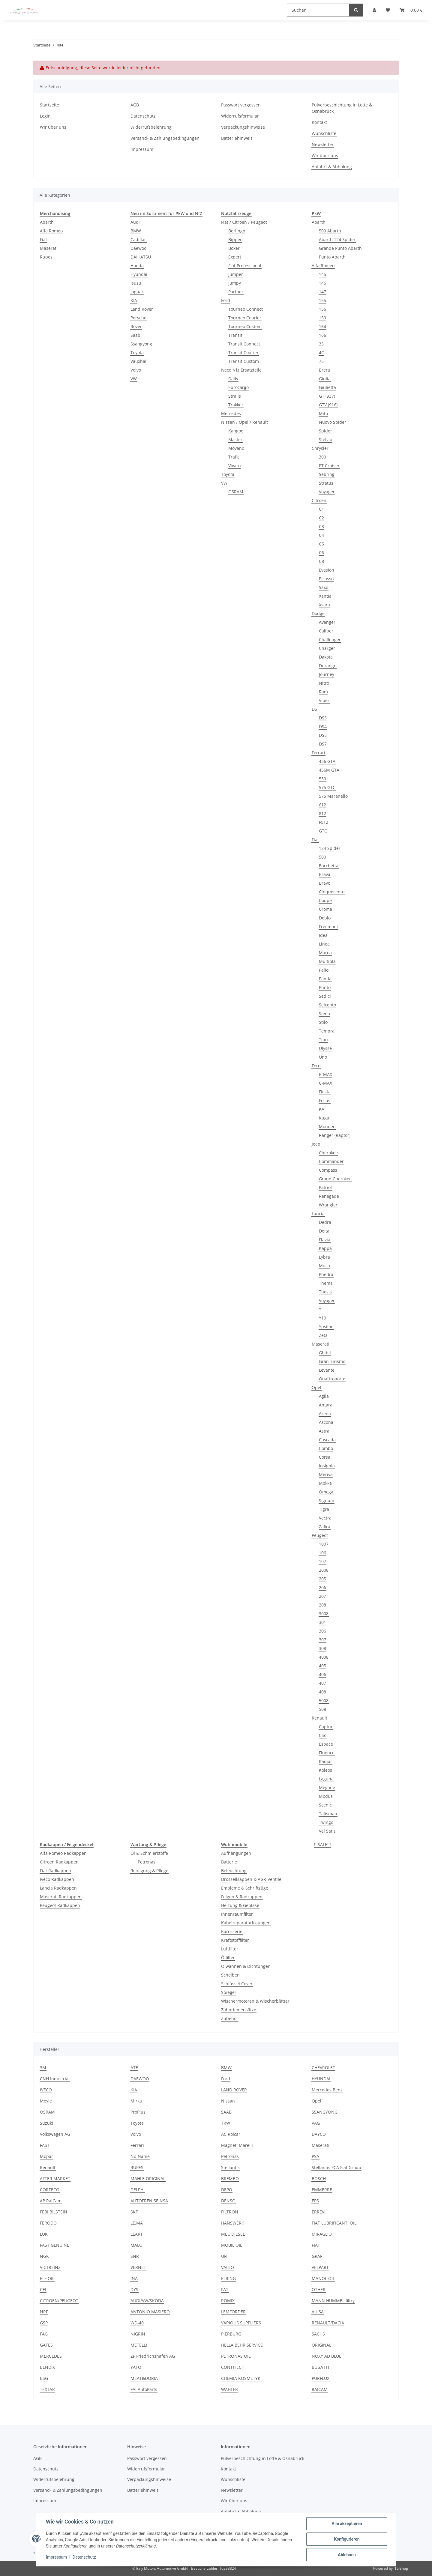 This screenshot has width=432, height=2576. I want to click on Panda, so click(325, 979).